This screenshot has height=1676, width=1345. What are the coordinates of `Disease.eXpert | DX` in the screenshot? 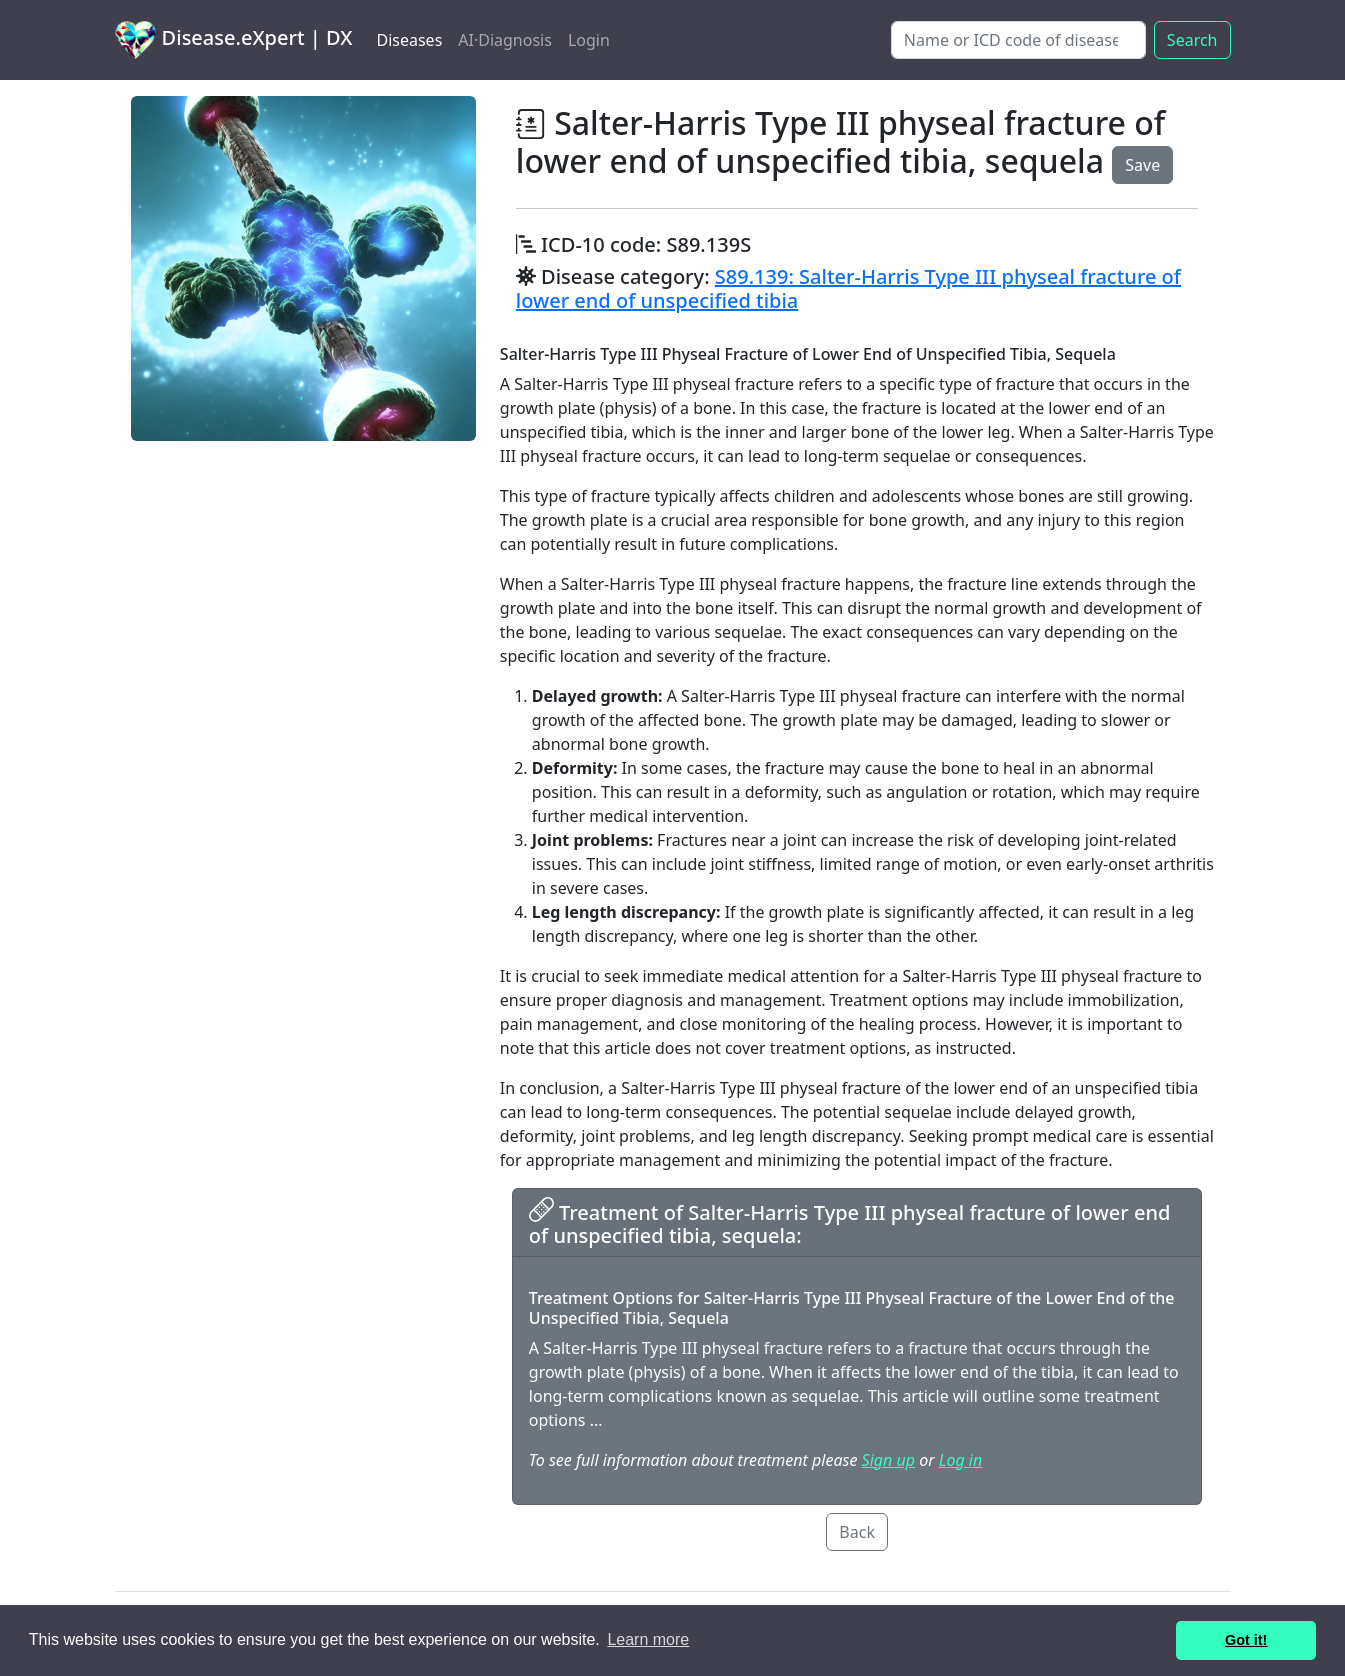 It's located at (234, 40).